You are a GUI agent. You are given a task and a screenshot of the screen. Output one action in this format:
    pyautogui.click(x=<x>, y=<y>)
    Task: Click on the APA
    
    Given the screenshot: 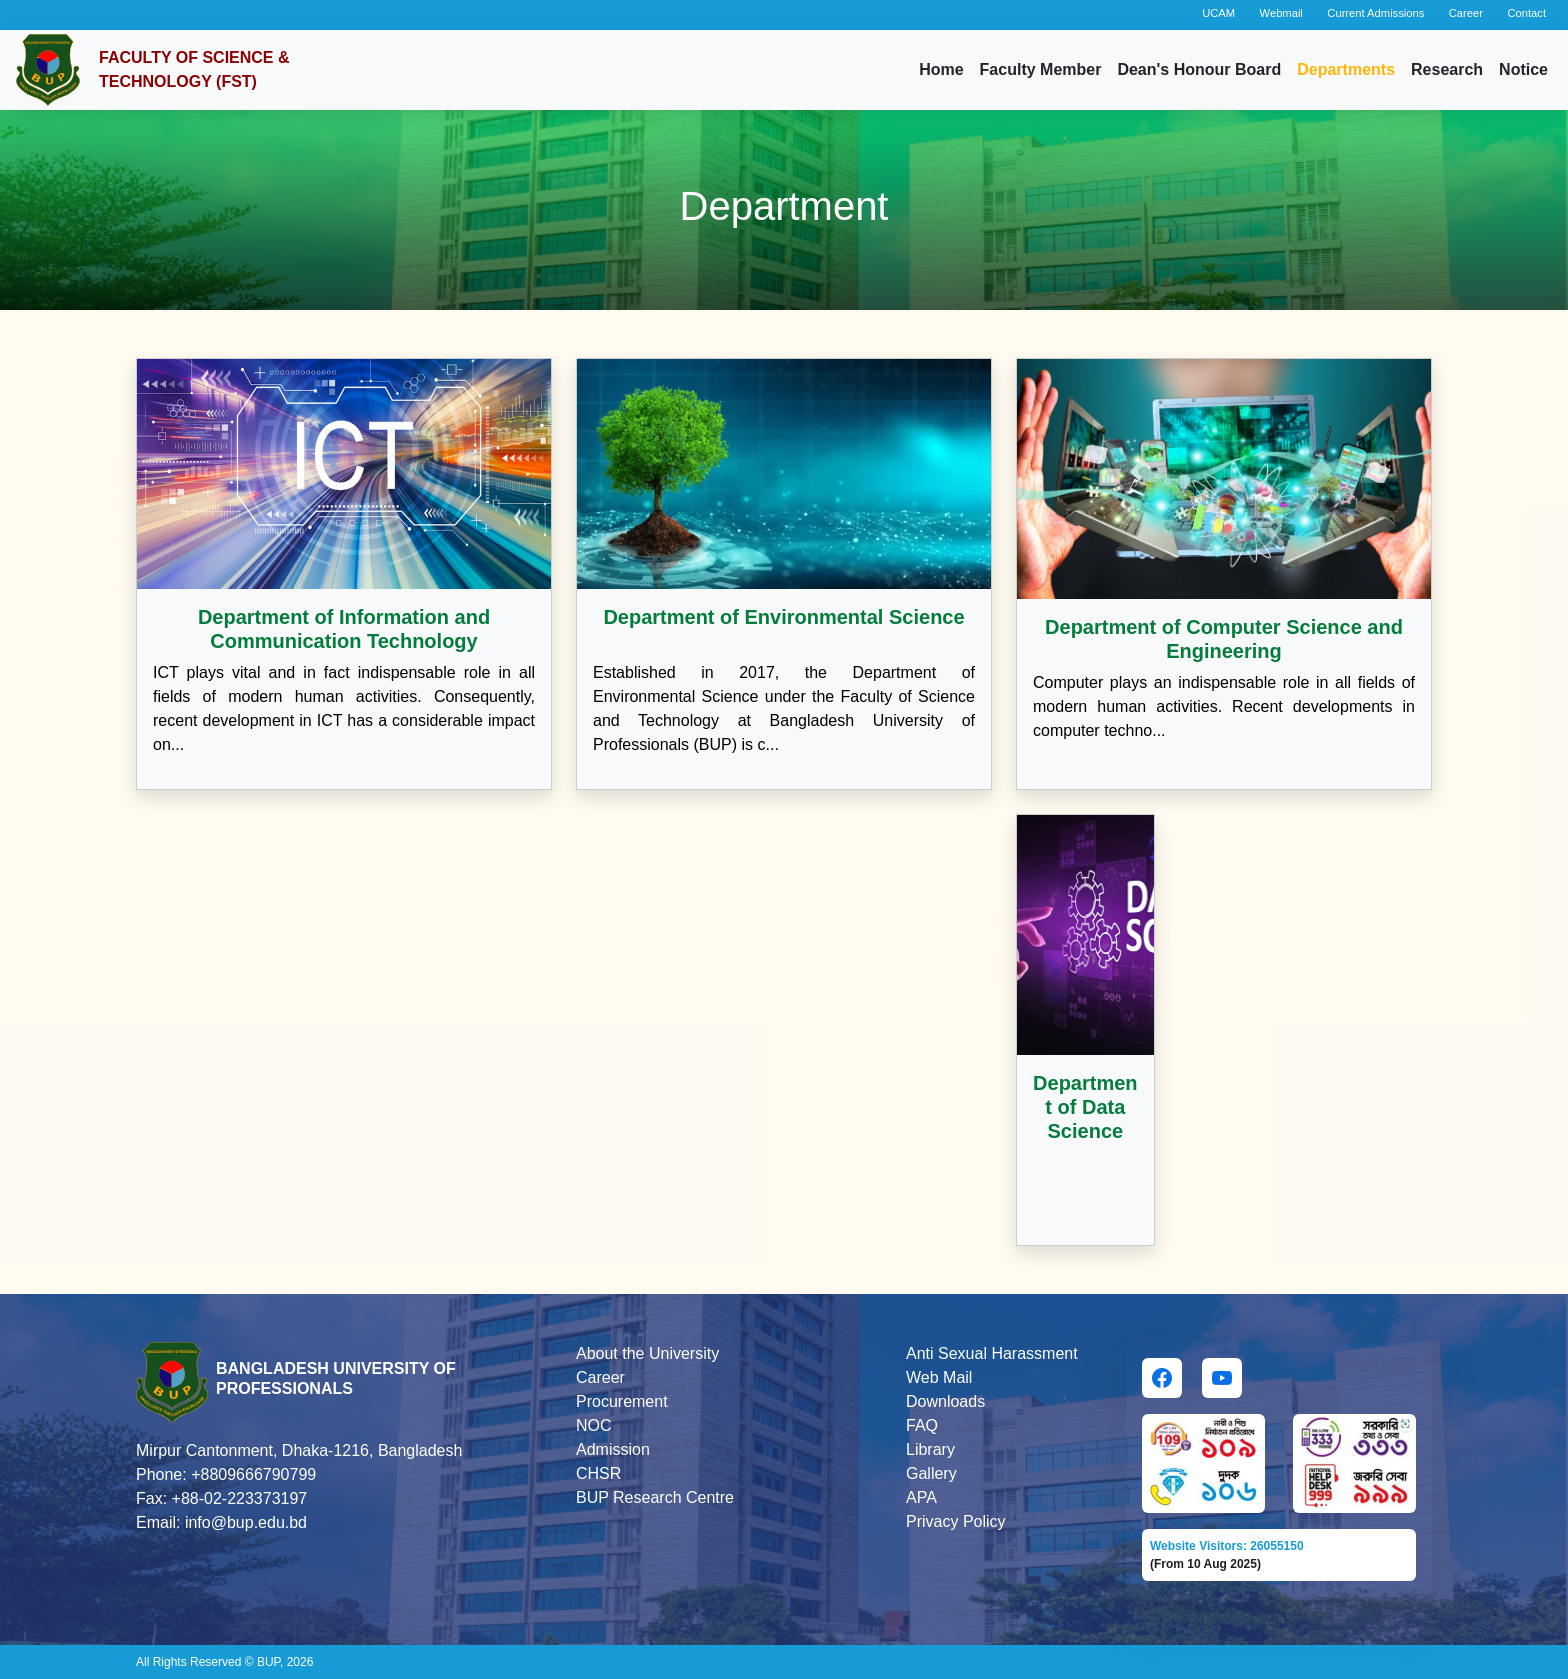 What is the action you would take?
    pyautogui.click(x=921, y=1497)
    